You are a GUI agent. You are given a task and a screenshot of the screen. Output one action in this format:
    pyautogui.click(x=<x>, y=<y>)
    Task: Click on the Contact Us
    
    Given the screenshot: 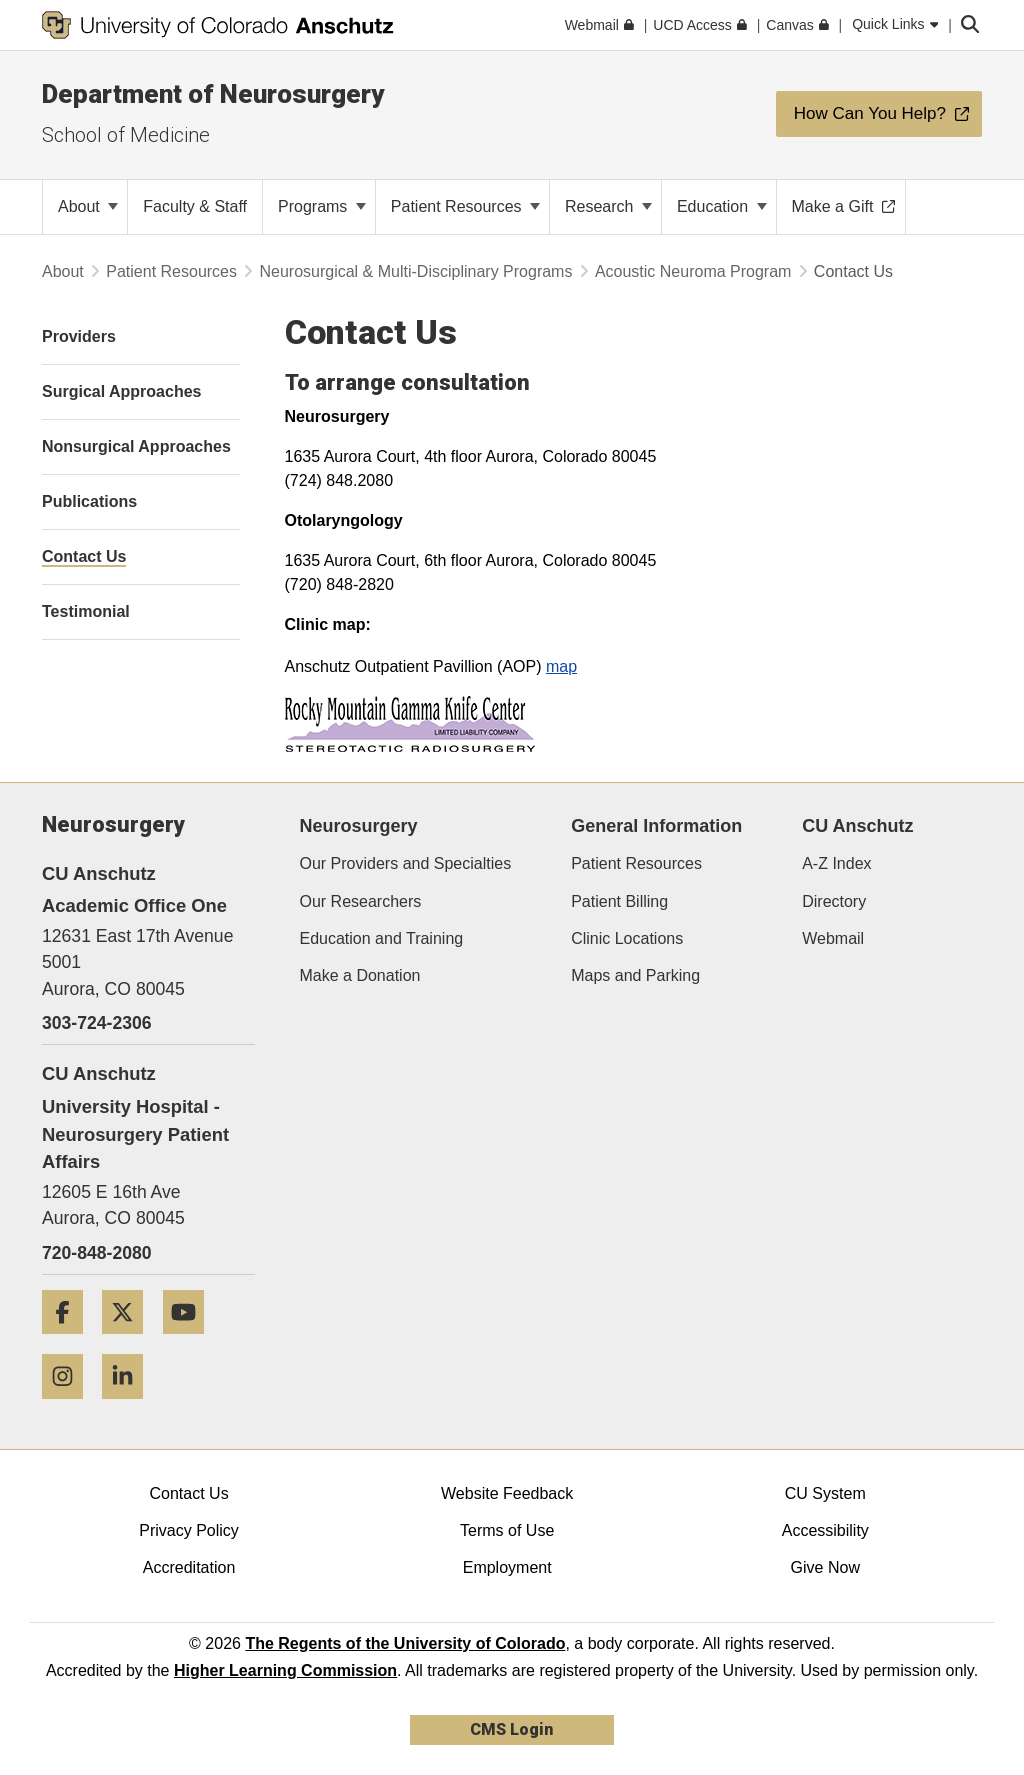 What is the action you would take?
    pyautogui.click(x=188, y=1493)
    